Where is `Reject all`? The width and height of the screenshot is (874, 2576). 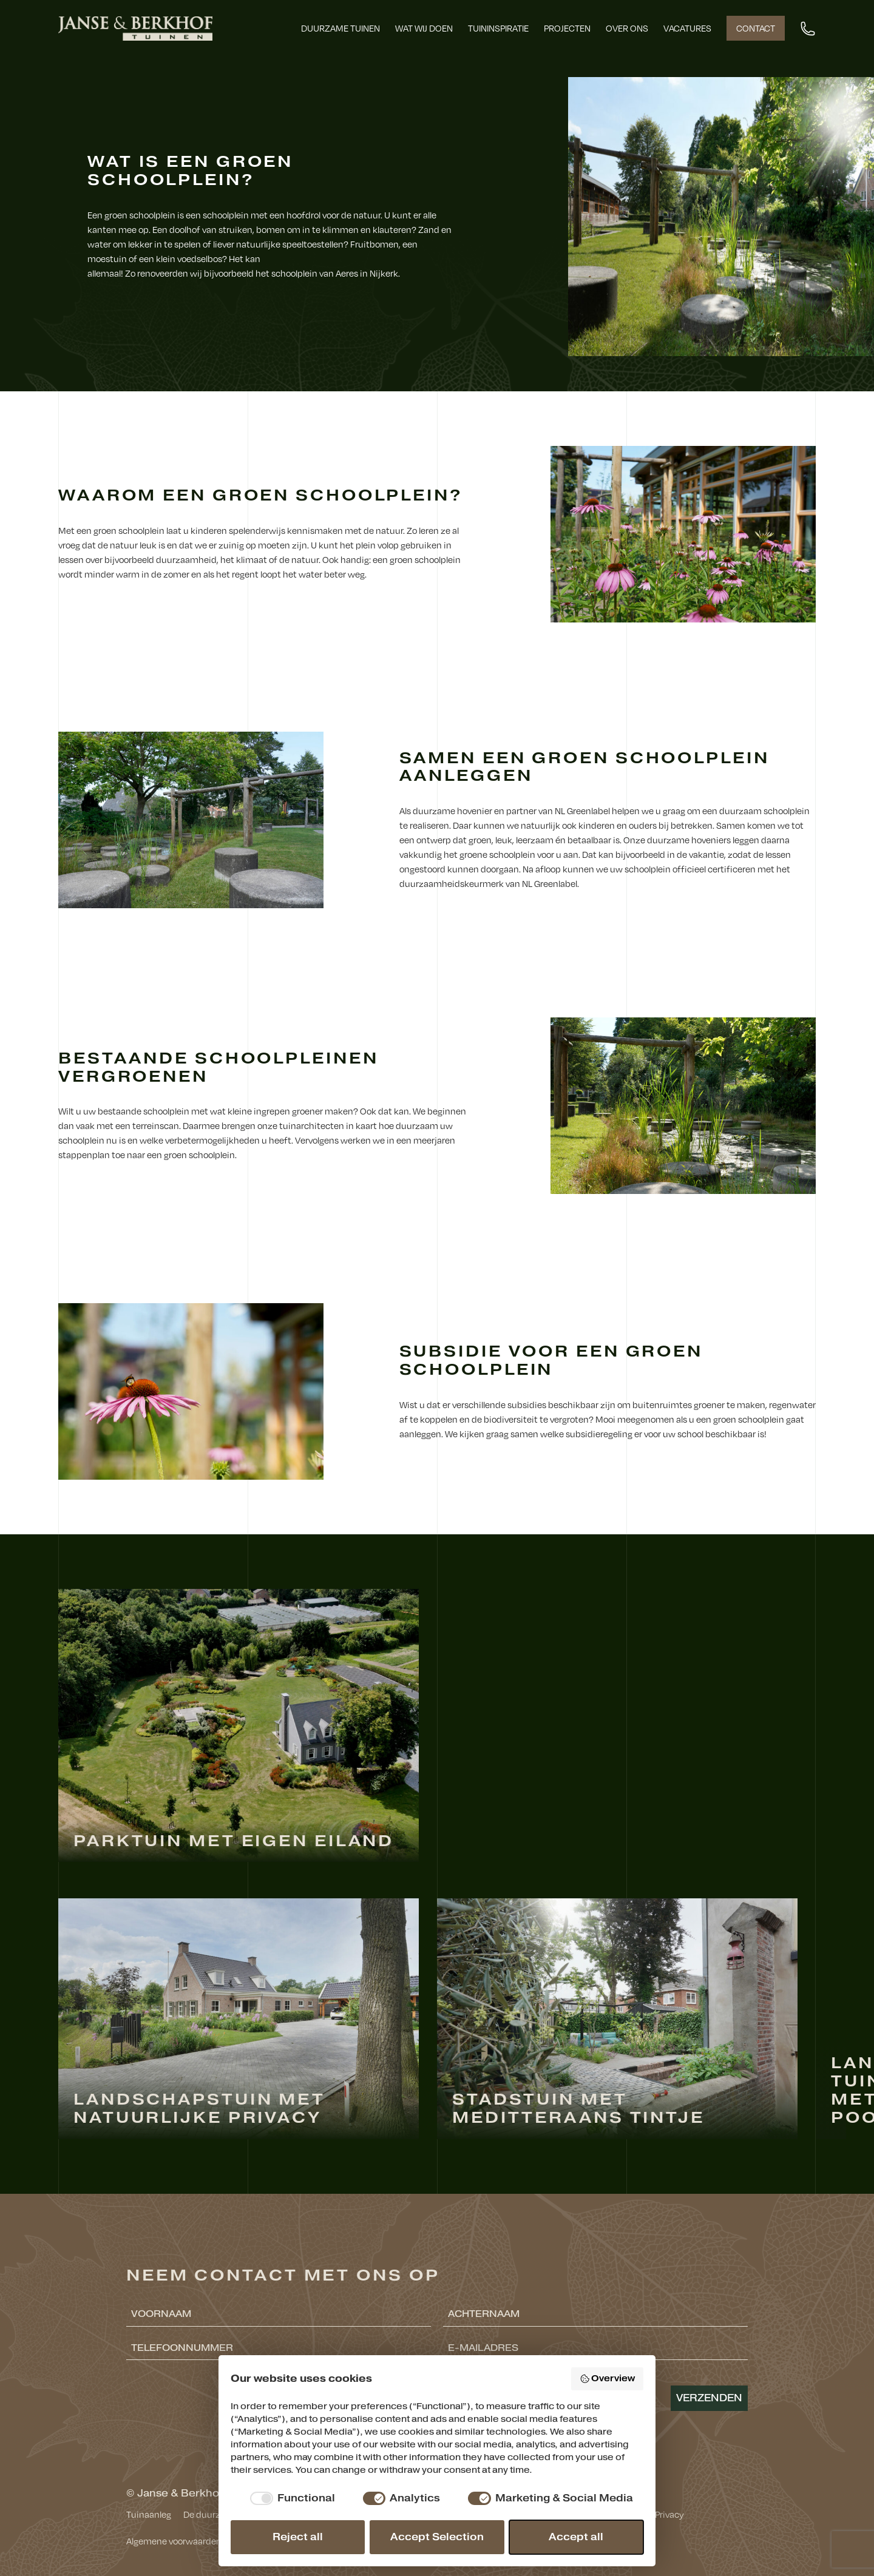
Reject all is located at coordinates (298, 2537).